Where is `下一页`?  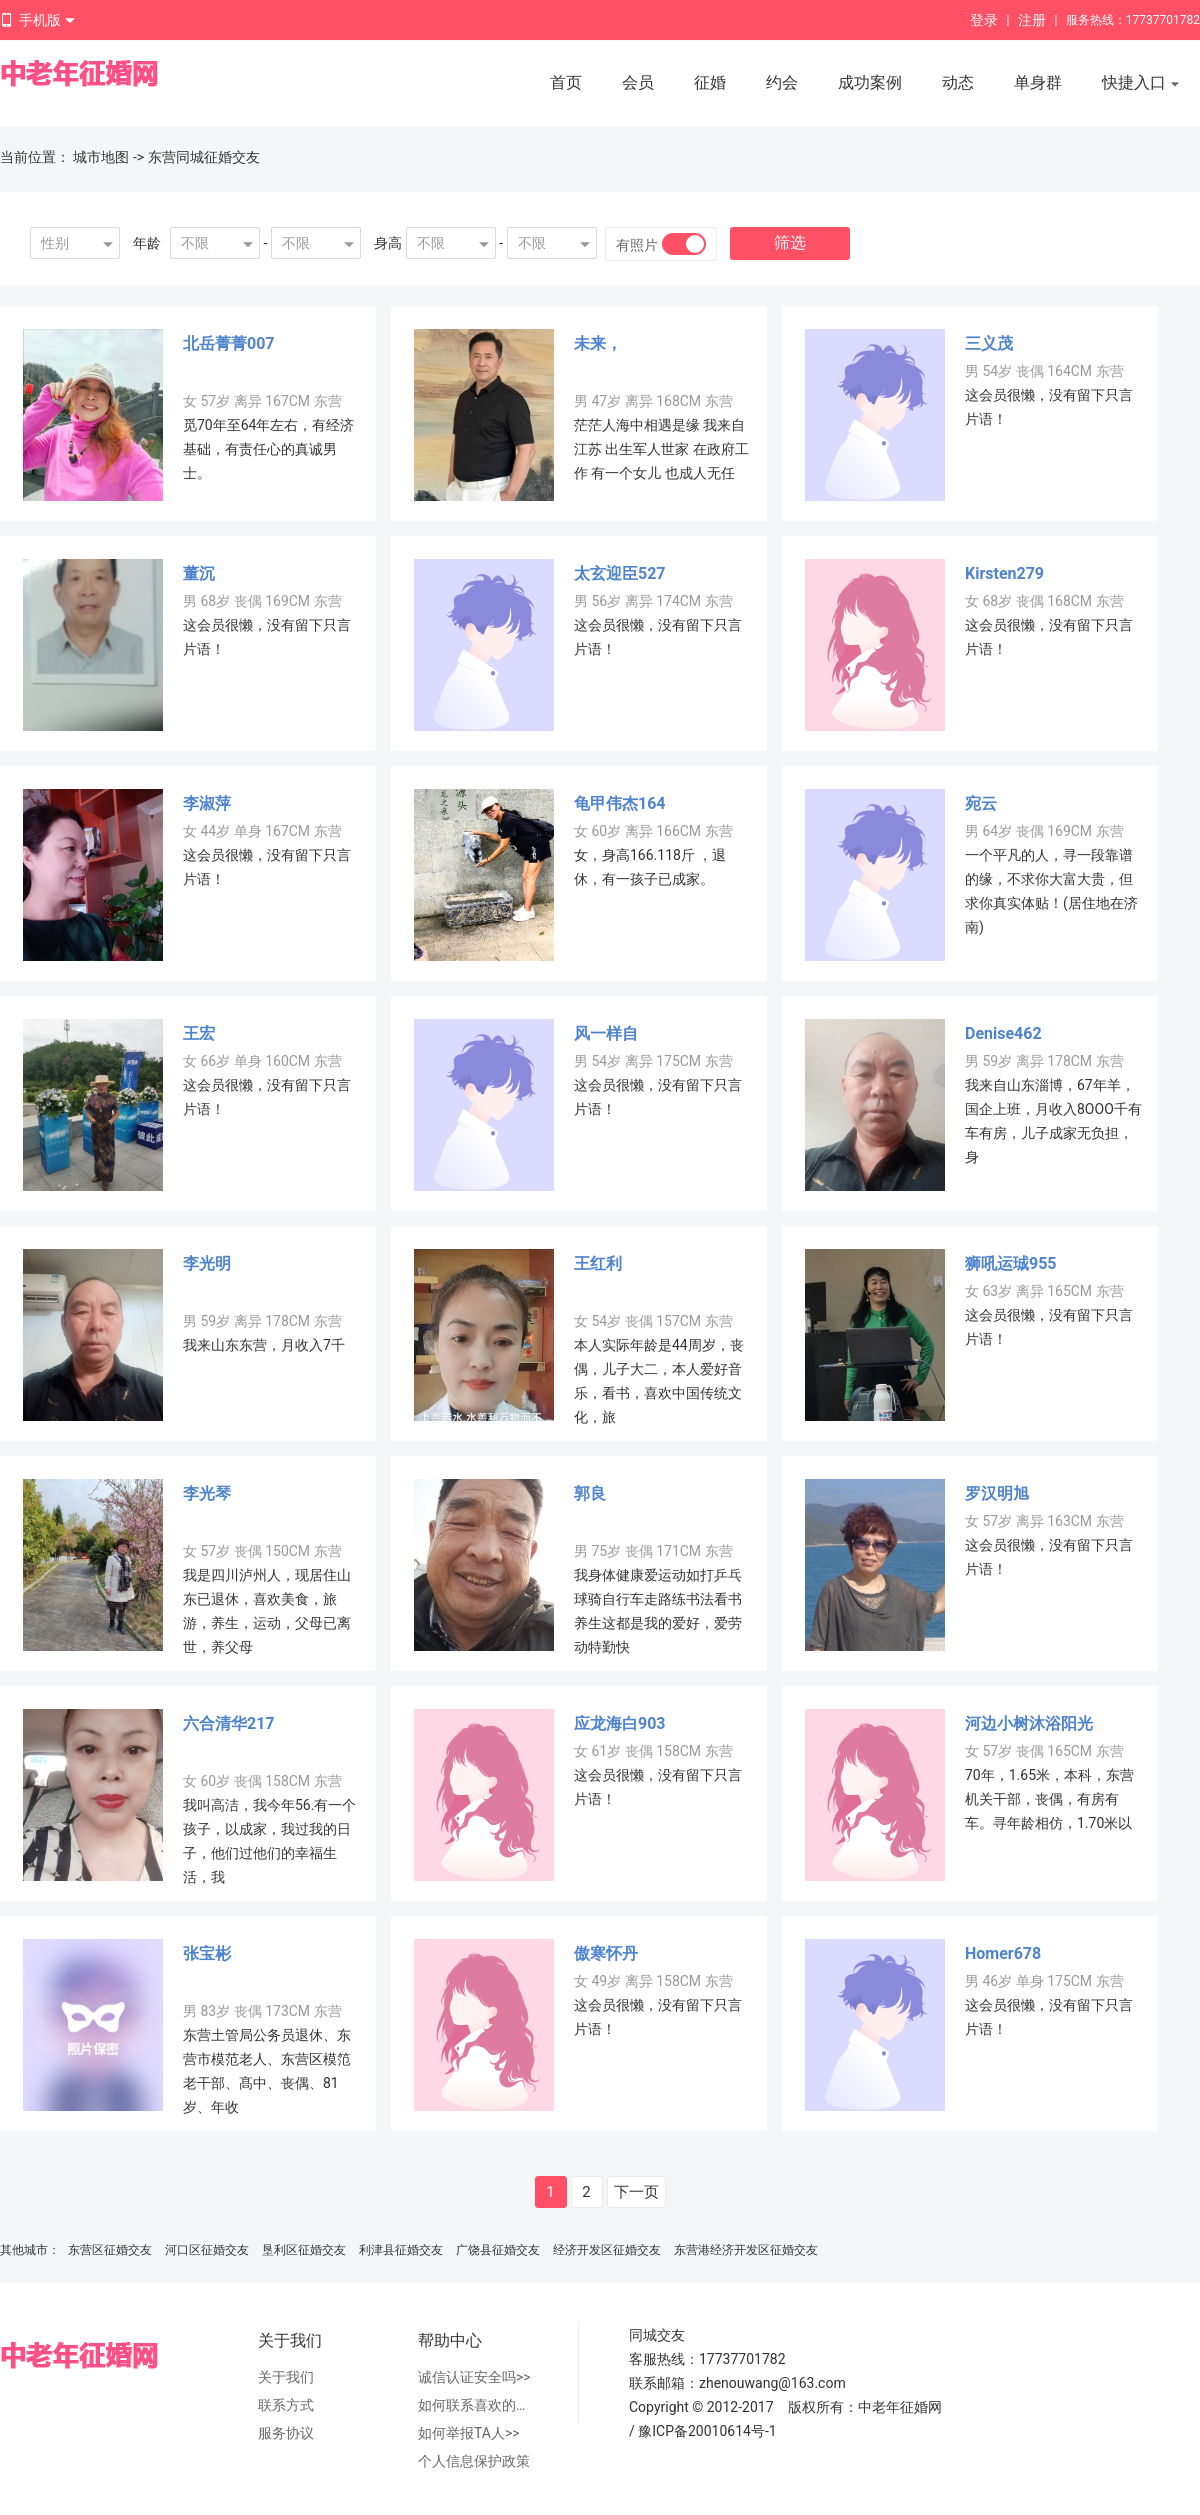
下一页 is located at coordinates (636, 2192).